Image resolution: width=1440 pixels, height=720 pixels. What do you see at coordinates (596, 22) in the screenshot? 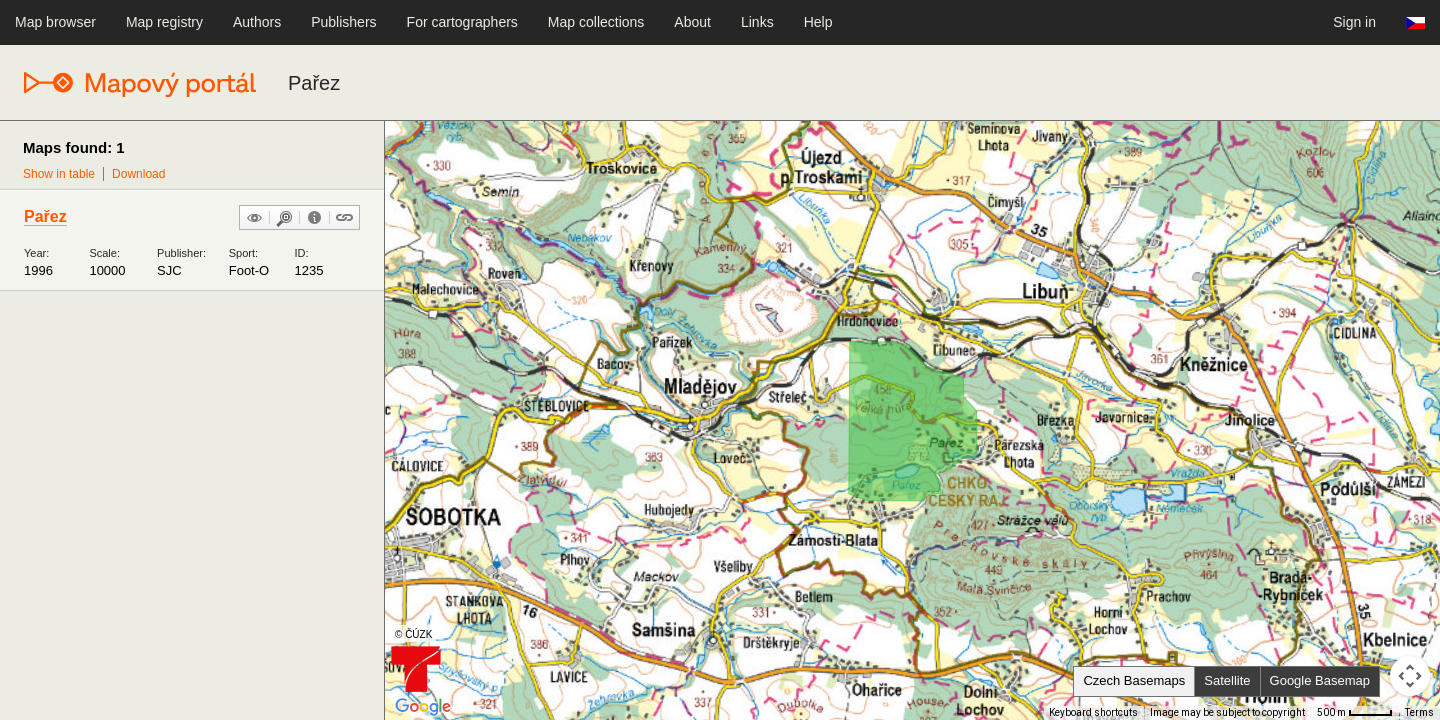
I see `Map collections` at bounding box center [596, 22].